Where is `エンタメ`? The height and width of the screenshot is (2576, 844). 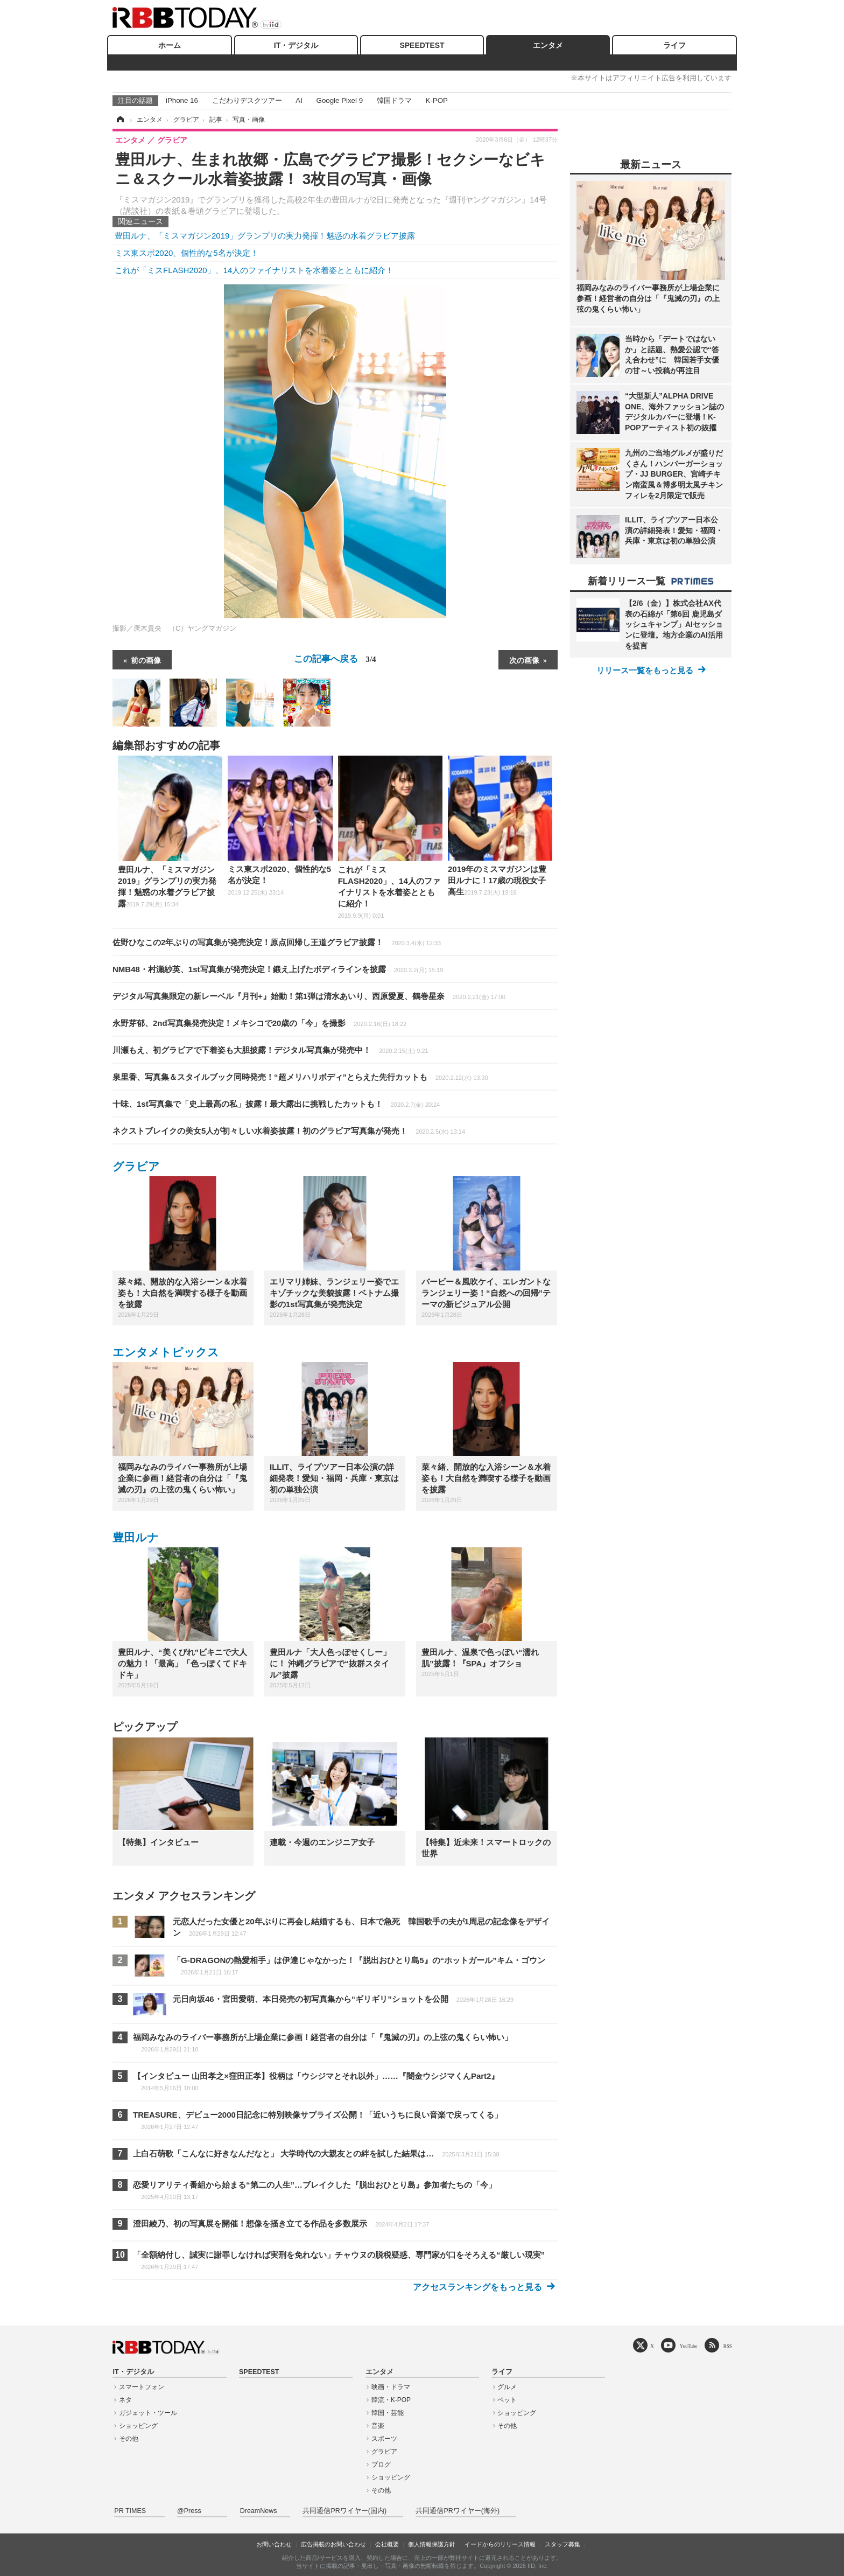 エンタメ is located at coordinates (548, 45).